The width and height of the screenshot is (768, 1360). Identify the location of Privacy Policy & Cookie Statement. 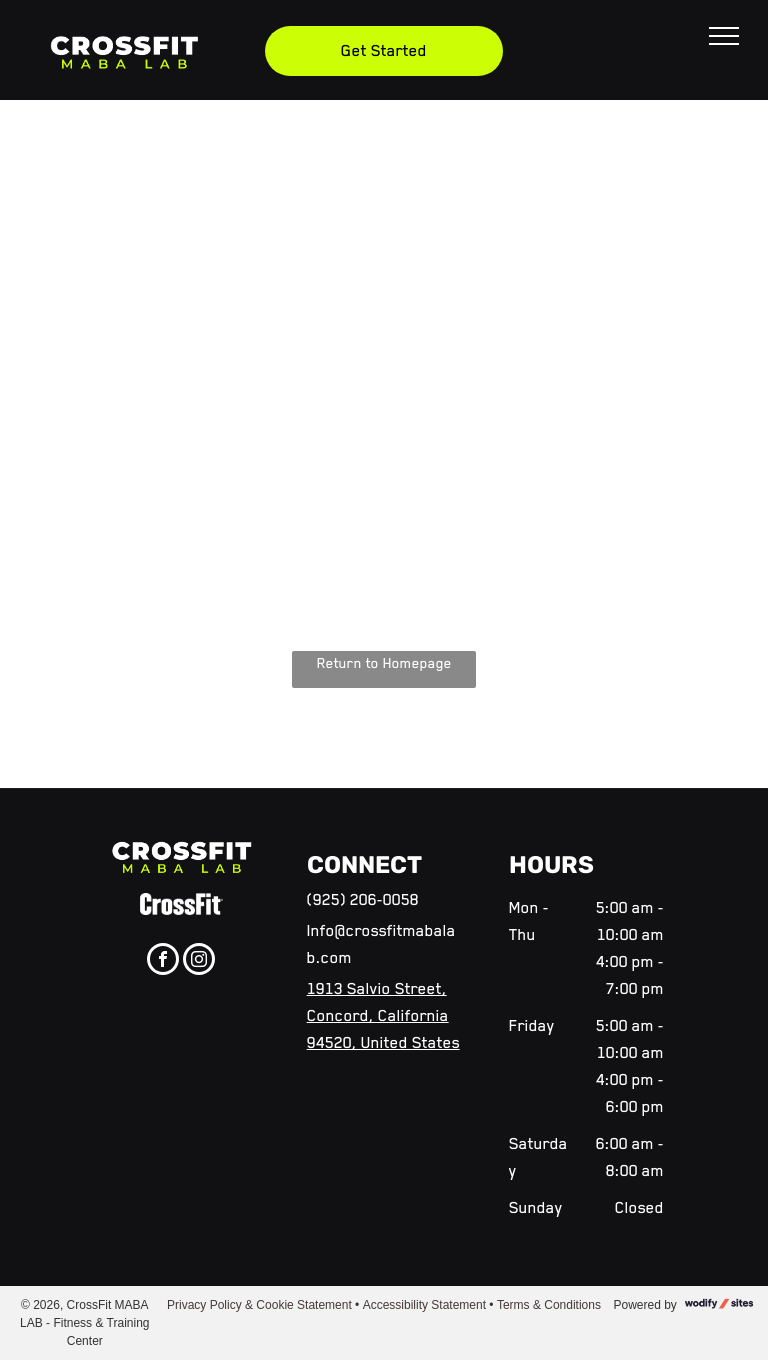
(259, 1305).